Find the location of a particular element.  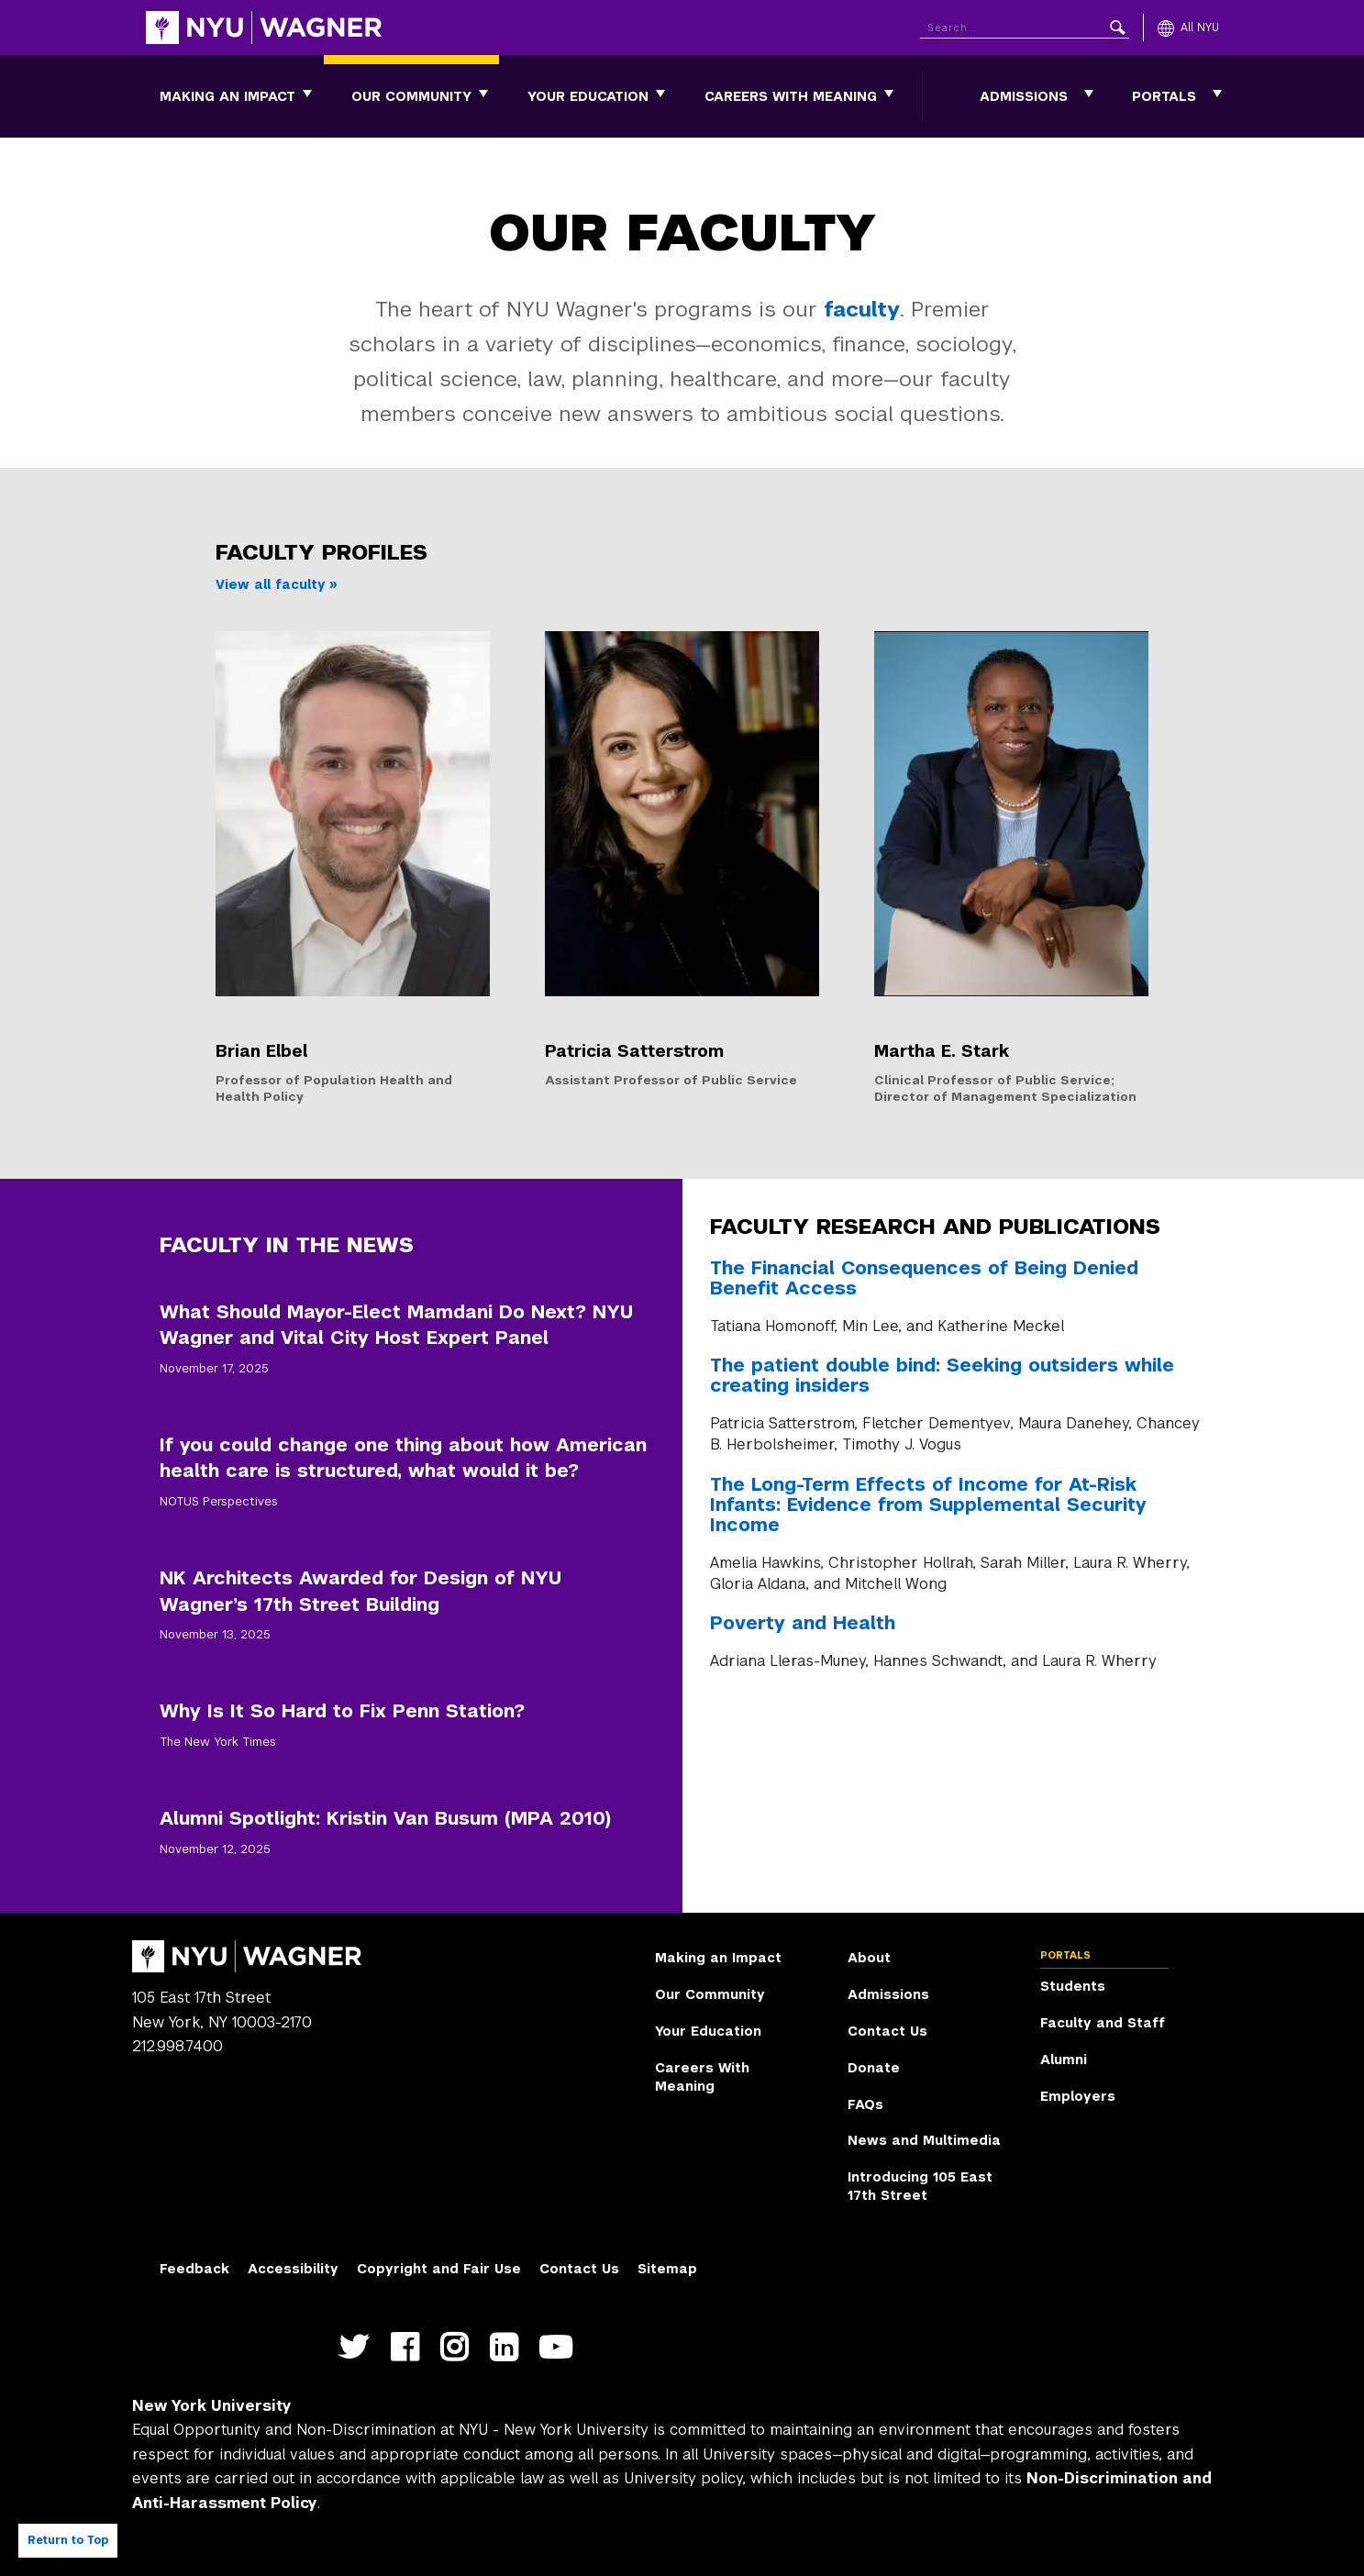

https://facebook.com/NYUWagnerSchool [NYU Wagner facebook] is located at coordinates (409, 2358).